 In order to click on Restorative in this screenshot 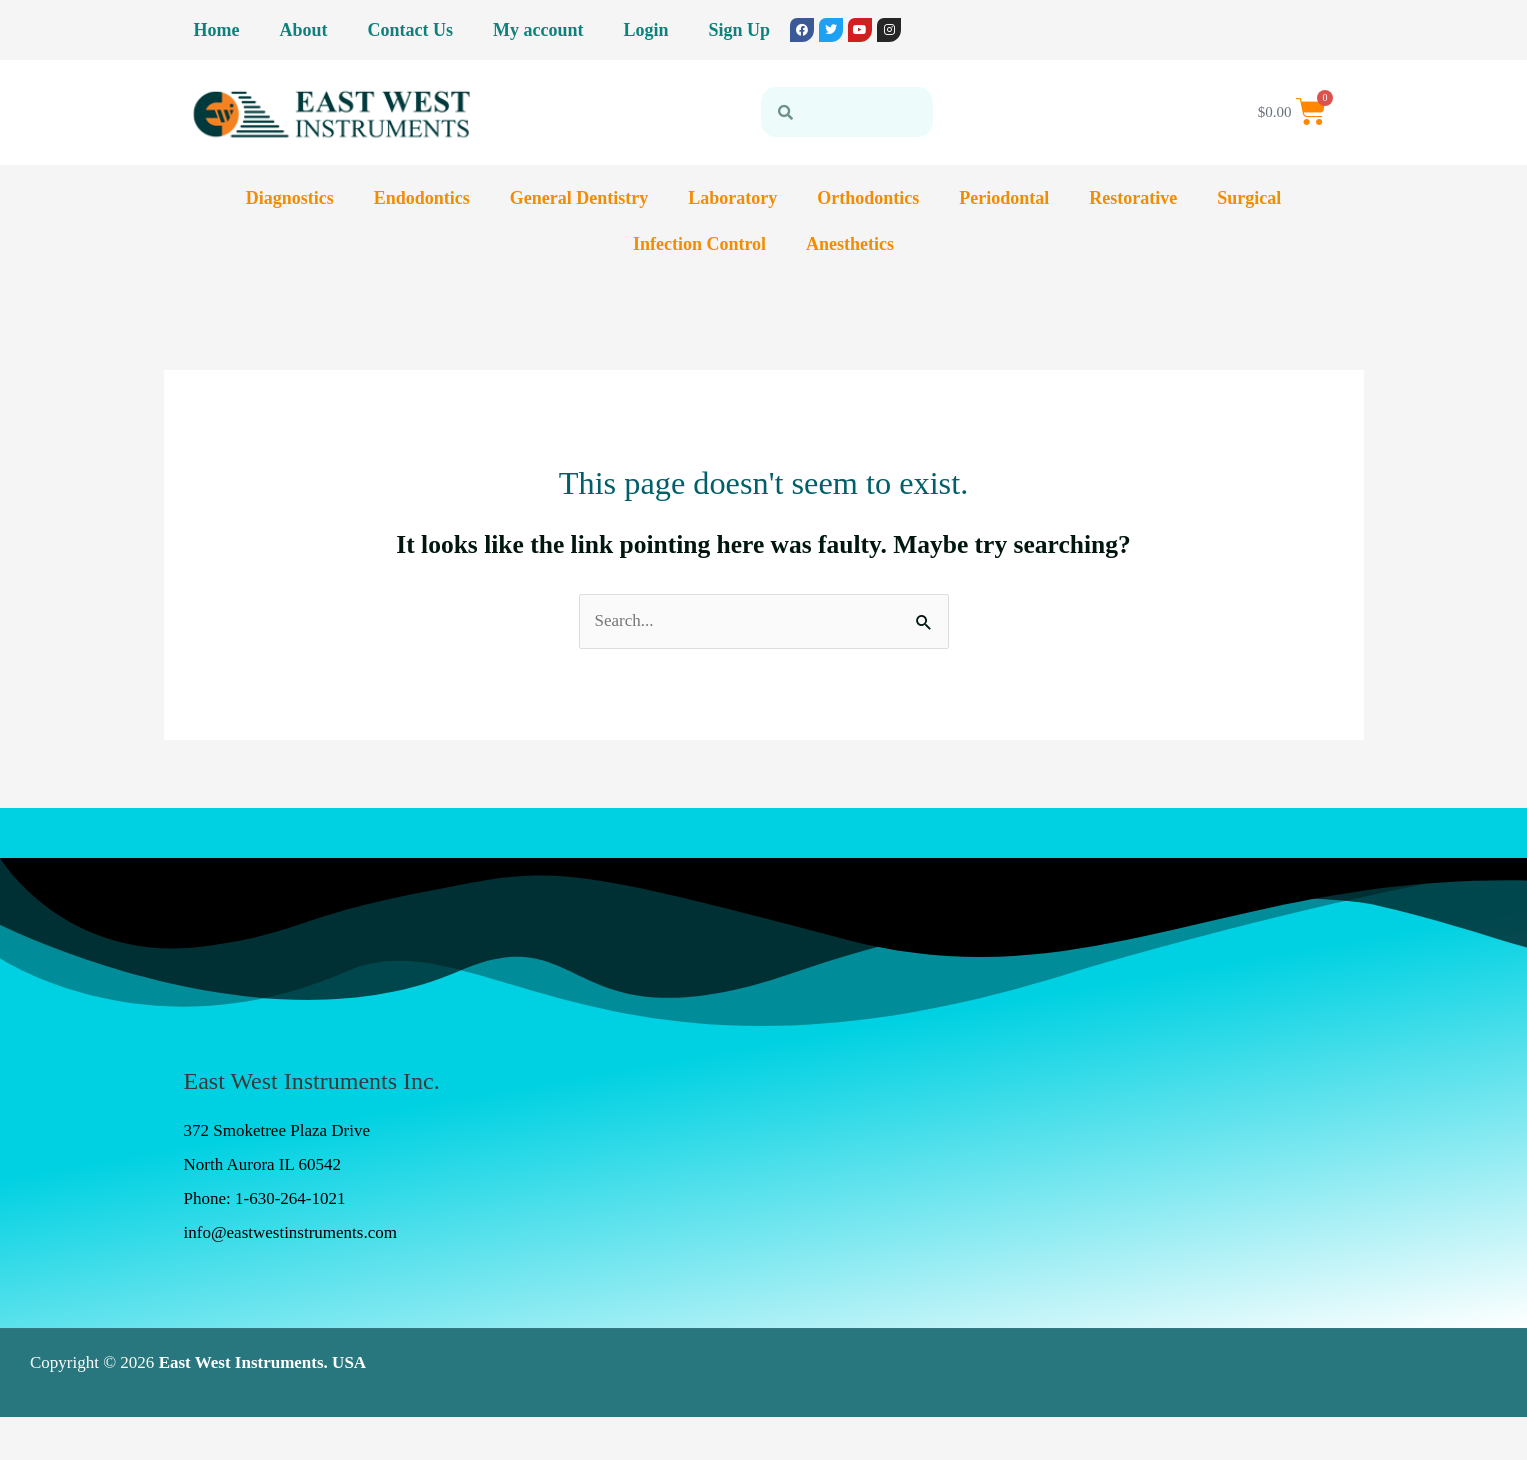, I will do `click(1133, 198)`.